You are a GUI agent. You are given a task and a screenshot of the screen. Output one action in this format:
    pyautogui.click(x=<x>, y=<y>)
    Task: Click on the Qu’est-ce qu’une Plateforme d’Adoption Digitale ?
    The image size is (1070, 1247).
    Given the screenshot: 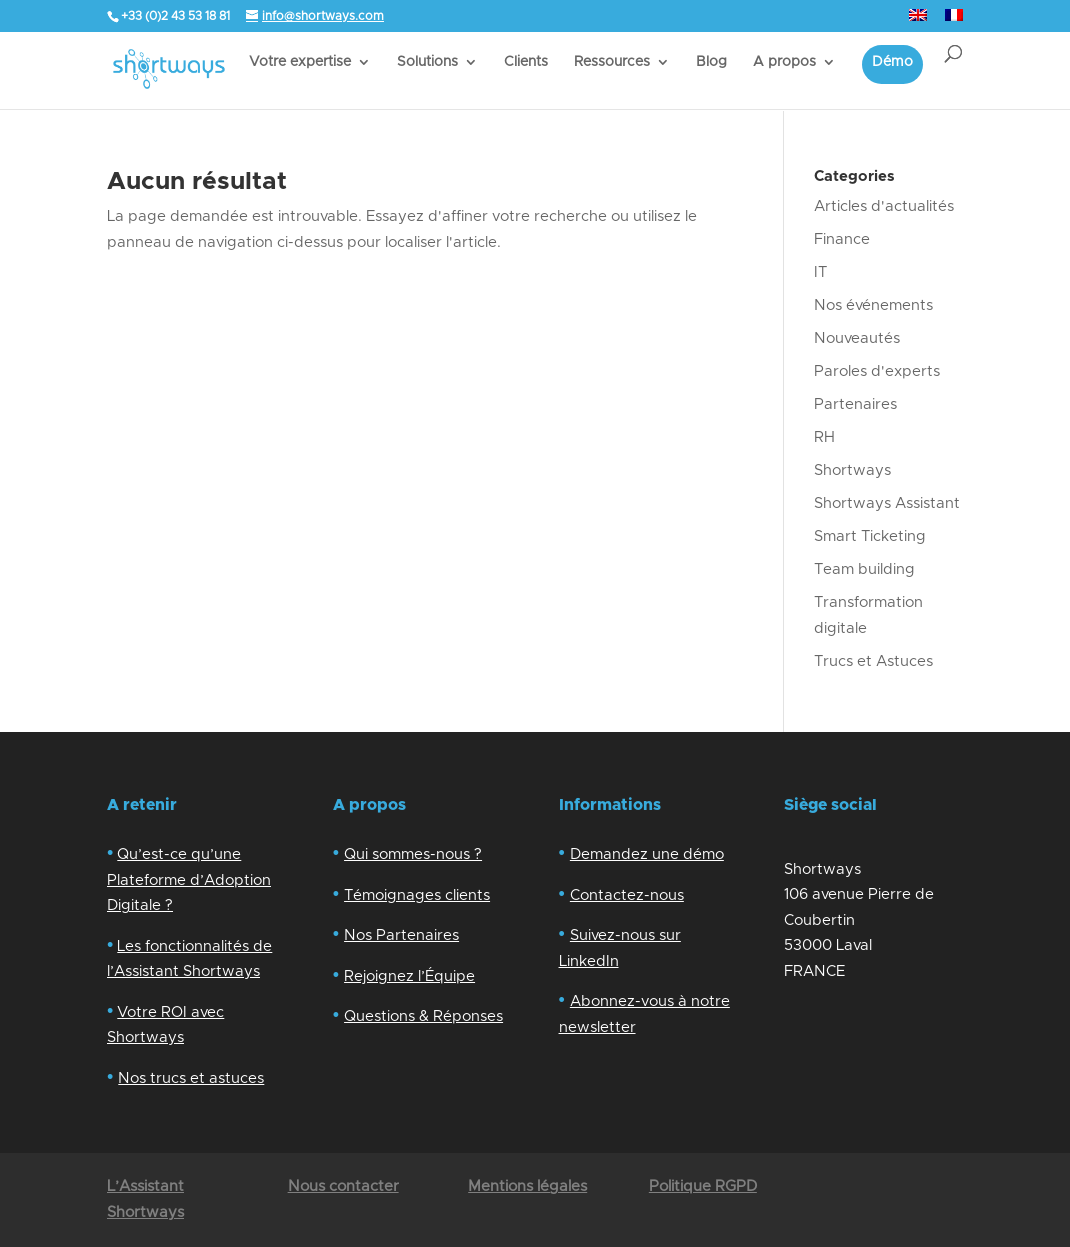 What is the action you would take?
    pyautogui.click(x=189, y=880)
    